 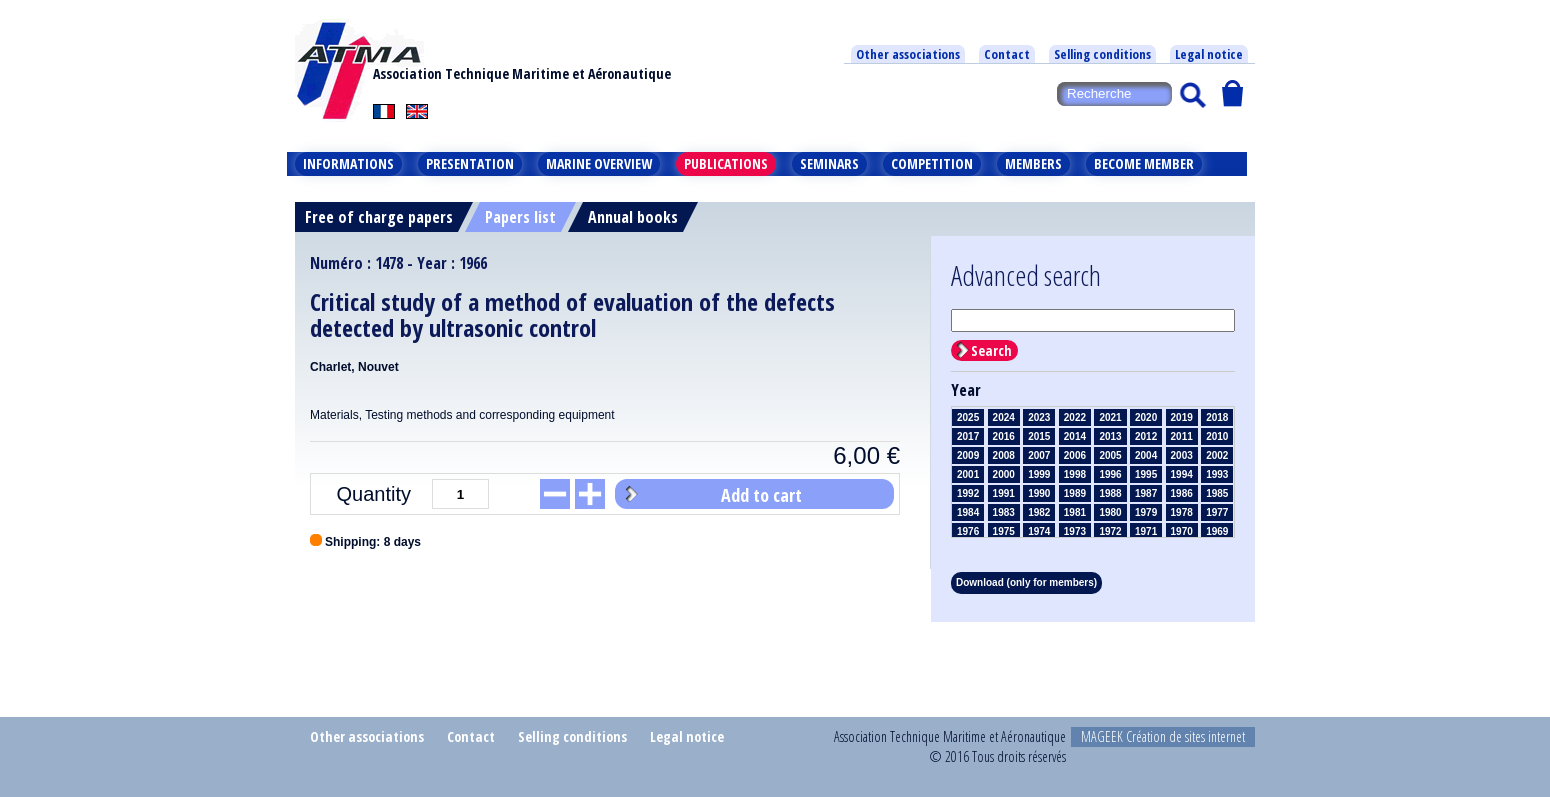 I want to click on 1969, so click(x=1217, y=531).